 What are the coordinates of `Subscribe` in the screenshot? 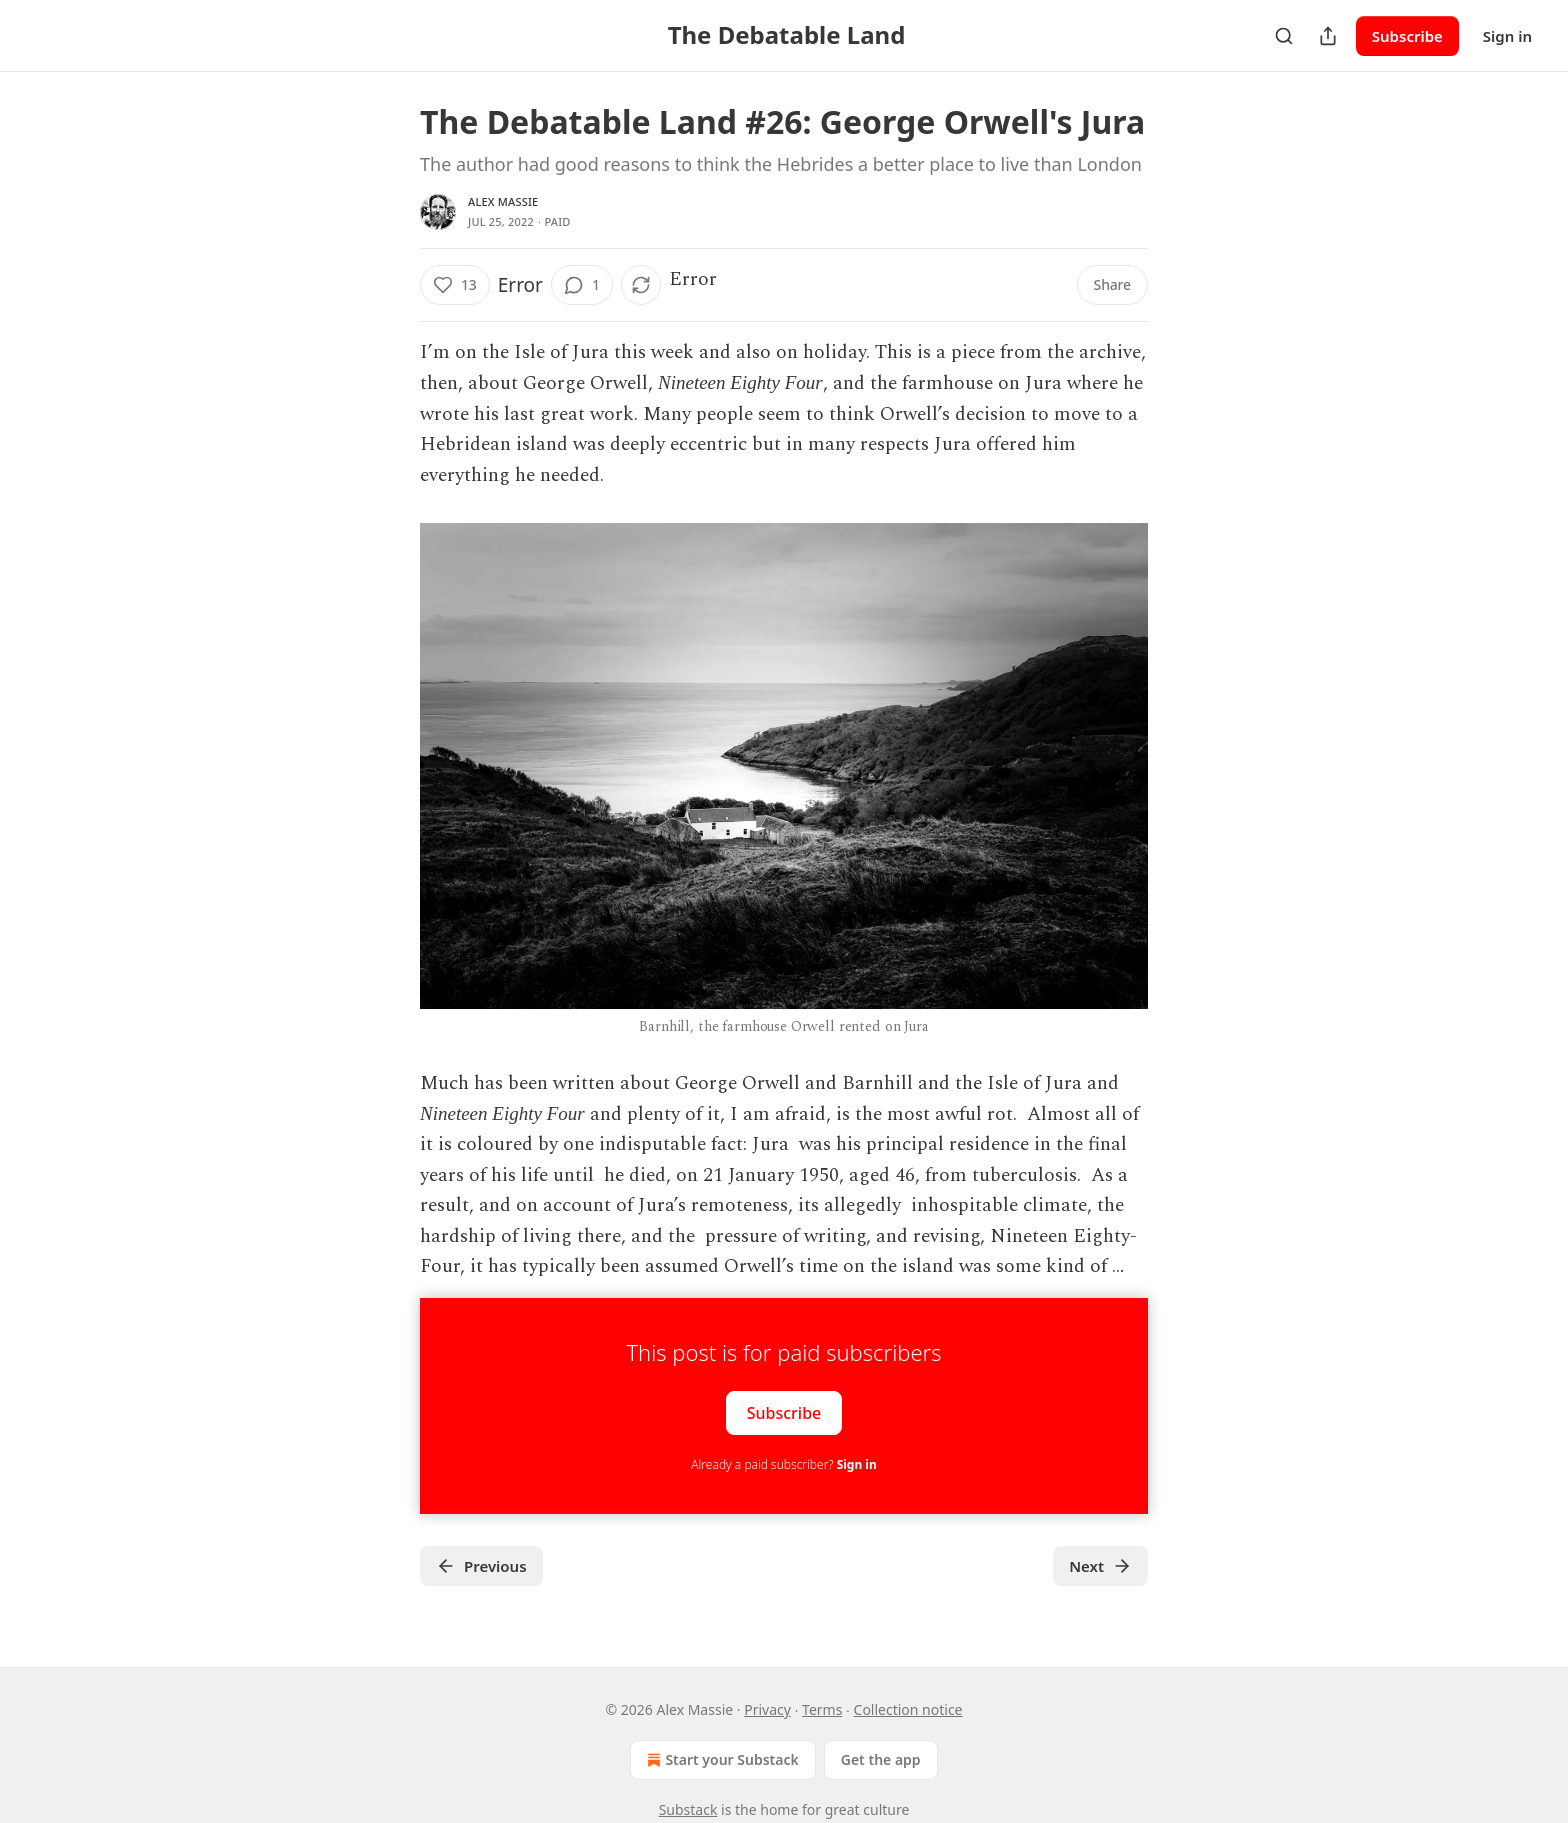 It's located at (1407, 36).